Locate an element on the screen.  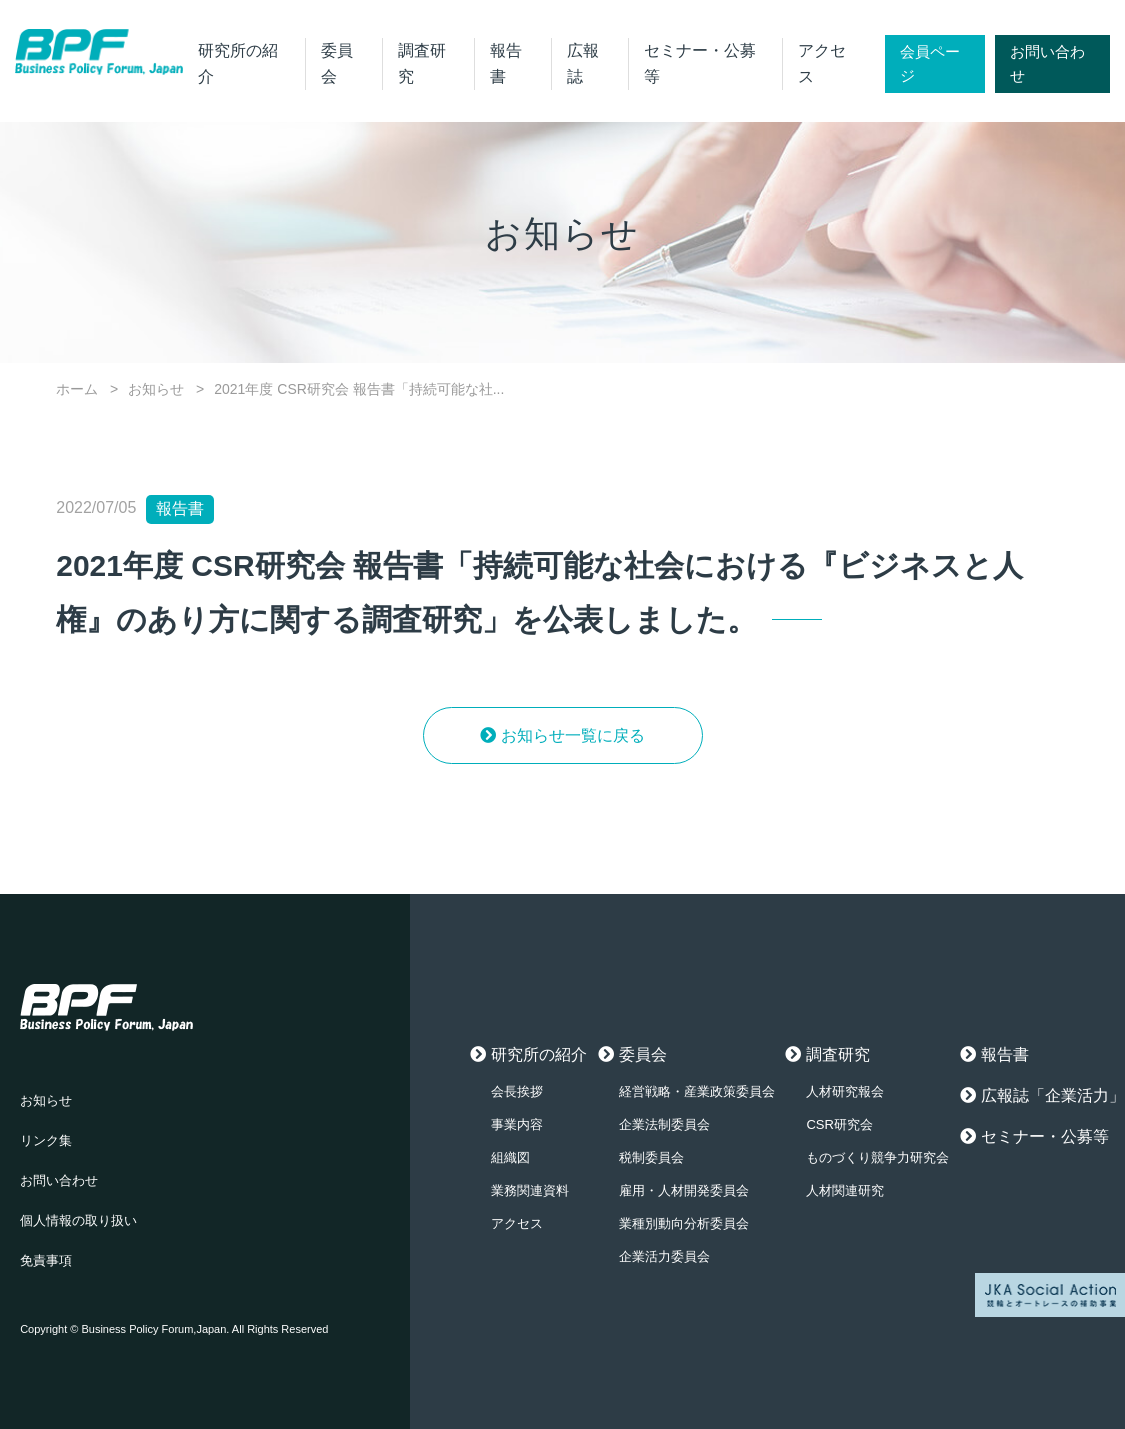
会長挨拶 is located at coordinates (517, 1091).